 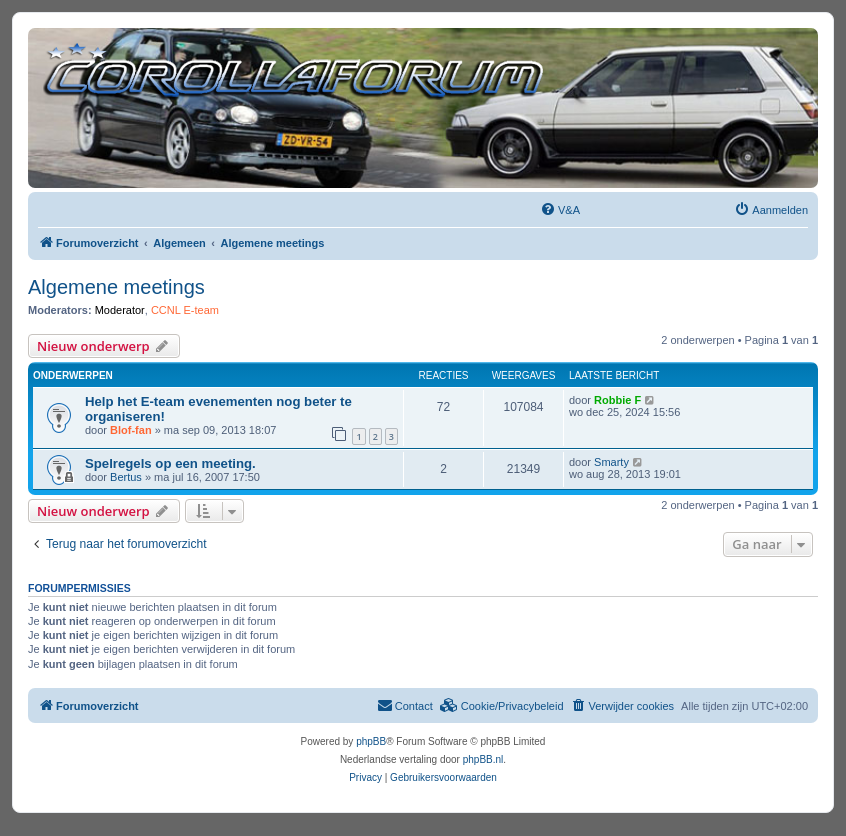 I want to click on [menuitem], so click(x=560, y=210).